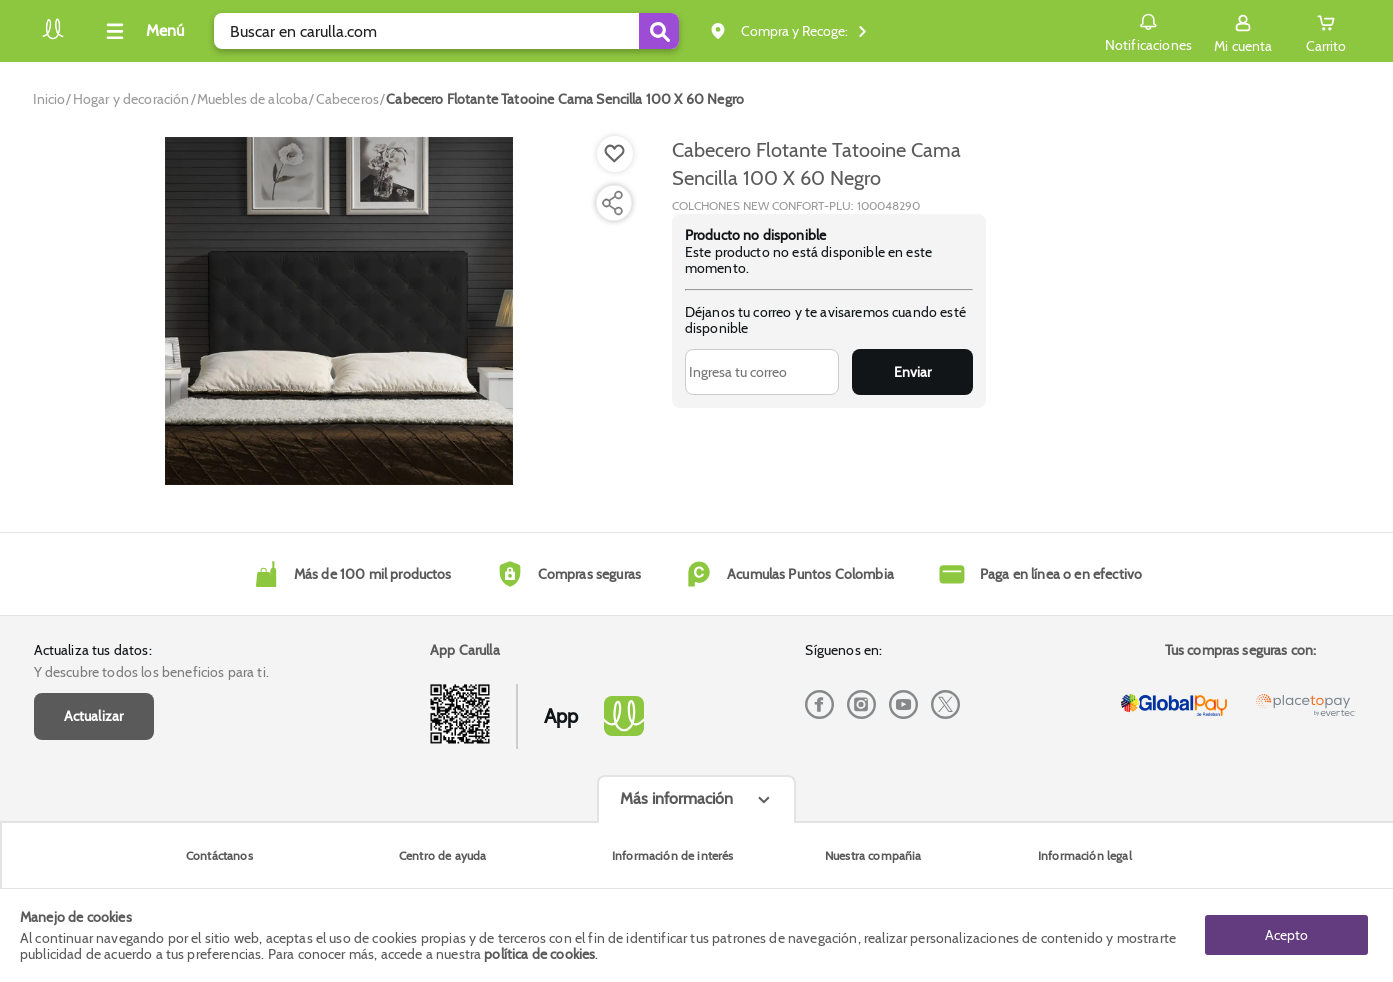  I want to click on [Ingresa tu correo], so click(762, 372).